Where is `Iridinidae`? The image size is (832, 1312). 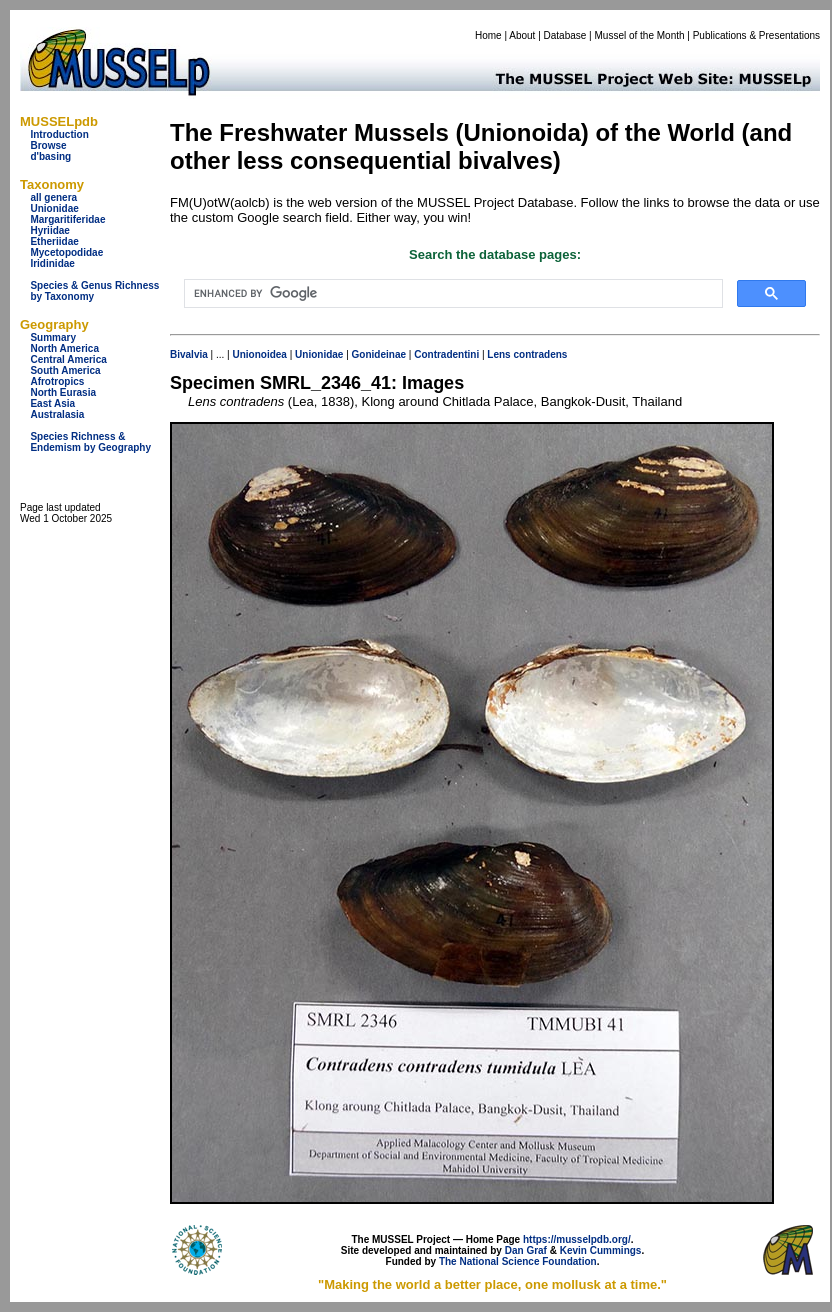 Iridinidae is located at coordinates (52, 263).